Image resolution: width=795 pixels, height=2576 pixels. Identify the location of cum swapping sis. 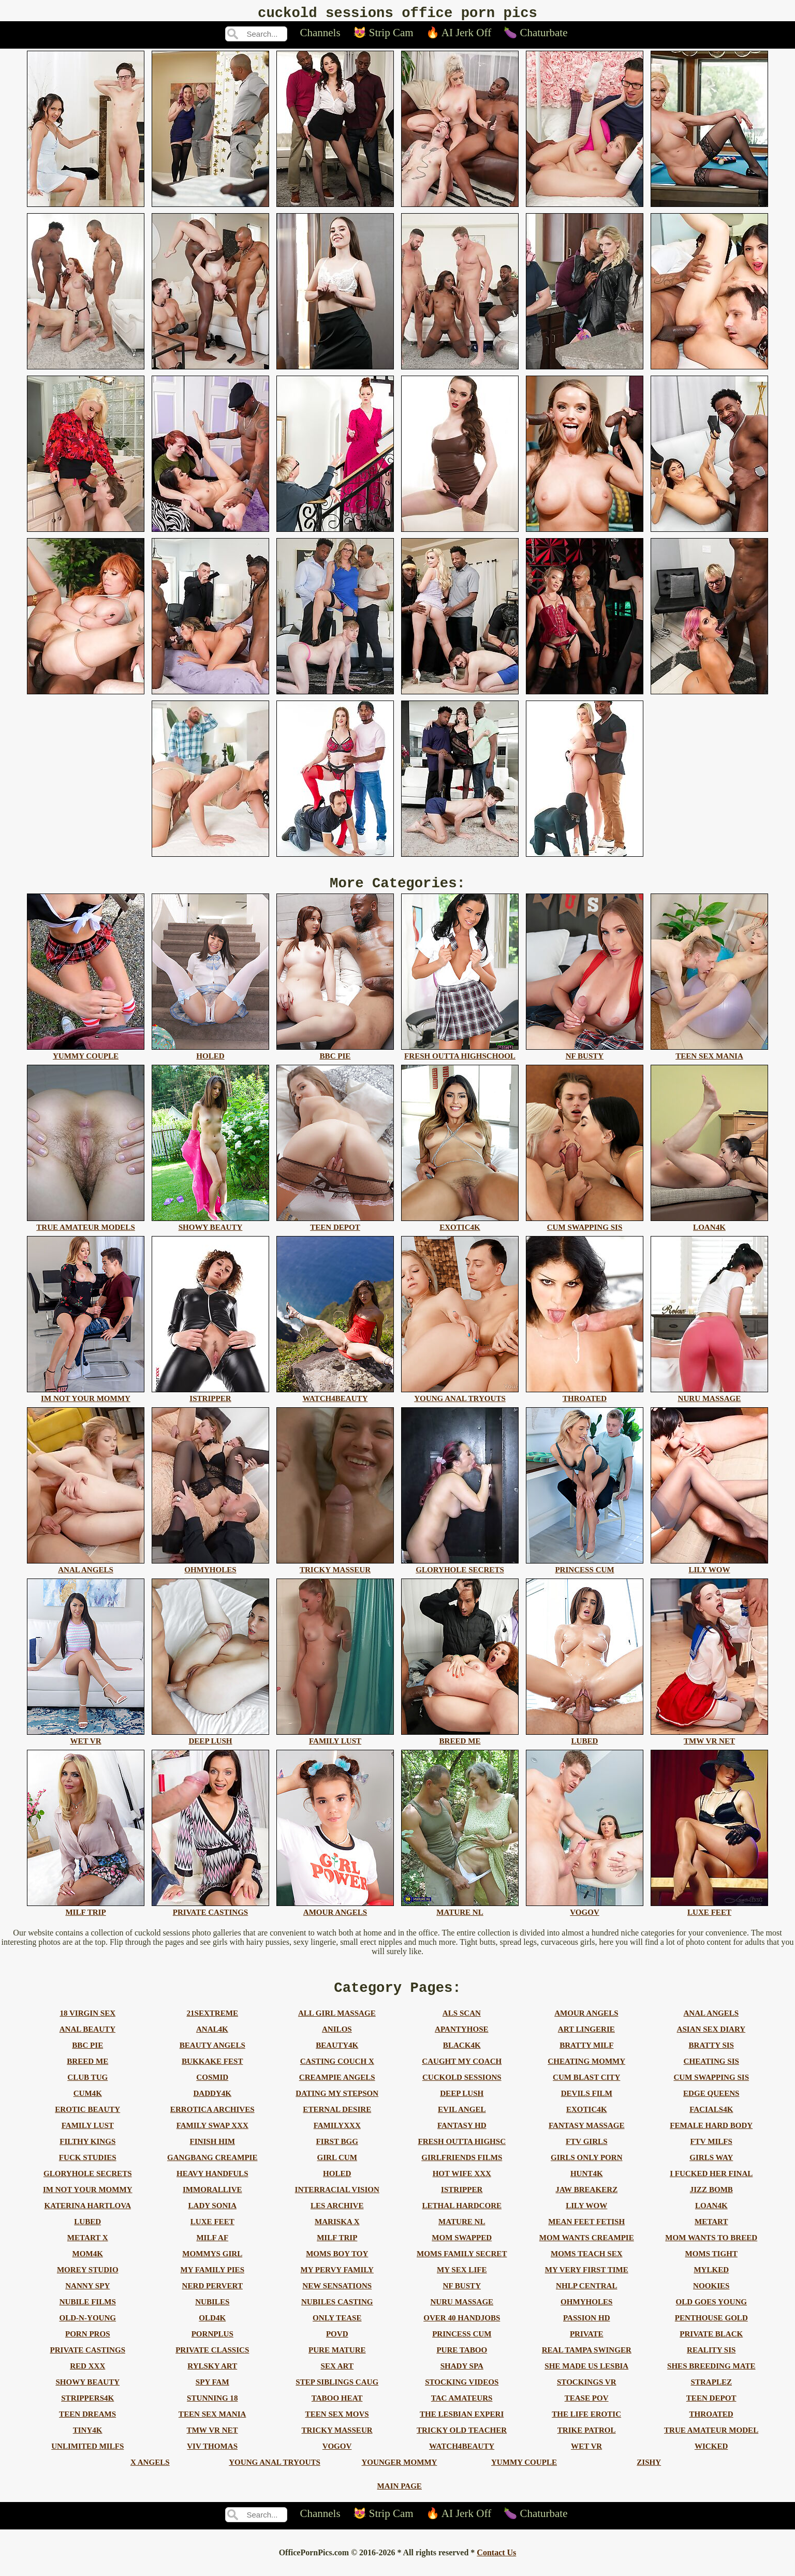
(711, 2086).